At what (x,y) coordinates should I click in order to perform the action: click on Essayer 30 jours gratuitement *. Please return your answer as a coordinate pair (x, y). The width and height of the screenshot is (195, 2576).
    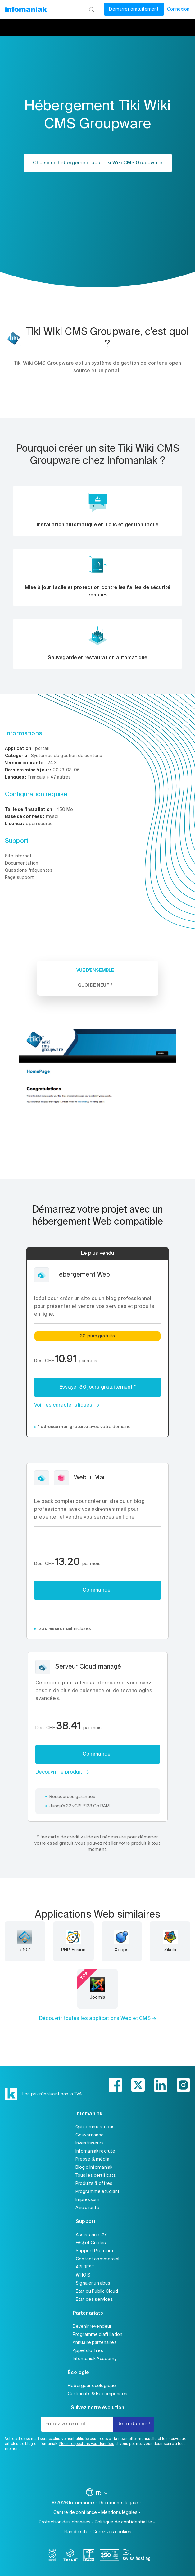
    Looking at the image, I should click on (97, 1387).